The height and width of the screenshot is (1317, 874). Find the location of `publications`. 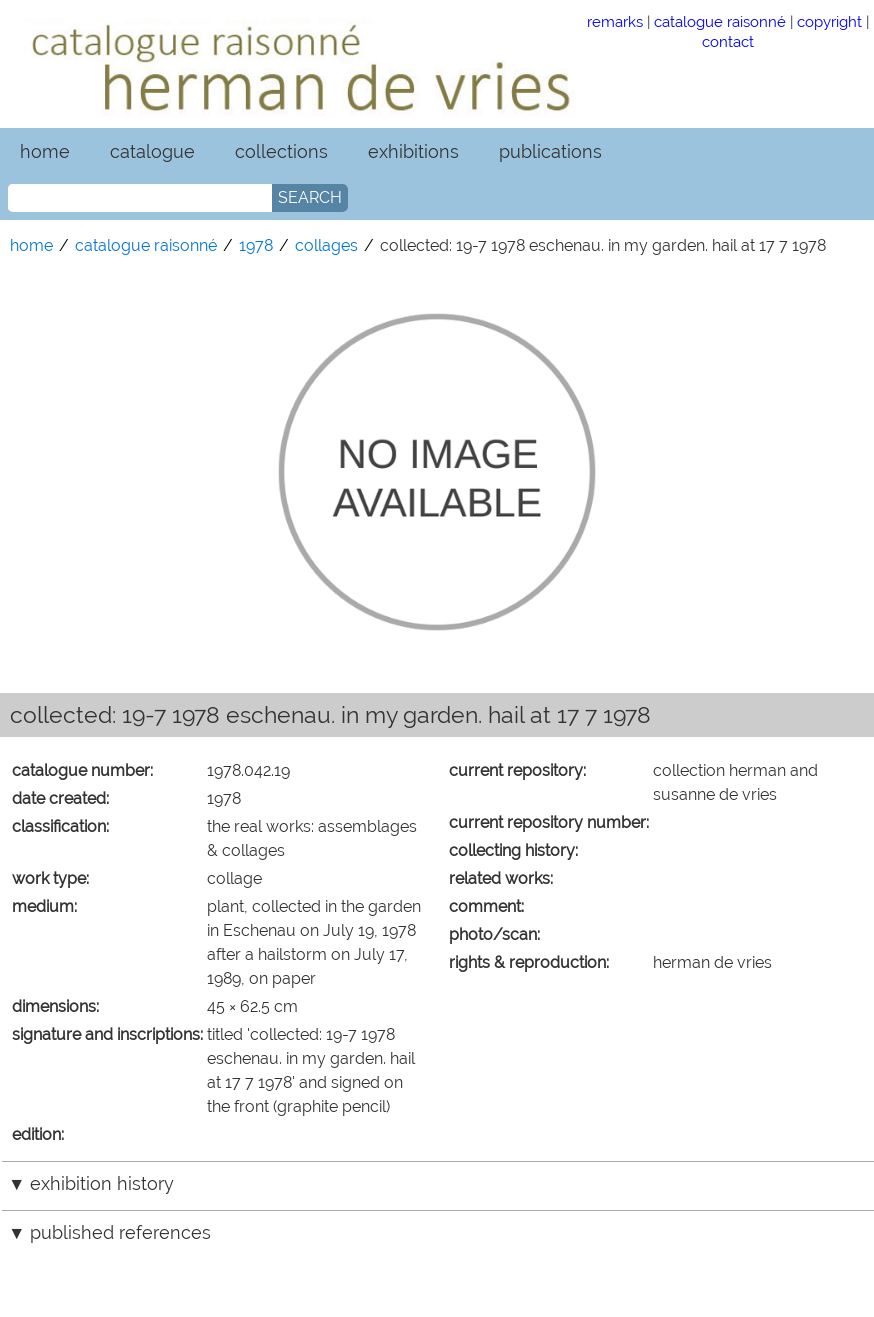

publications is located at coordinates (550, 151).